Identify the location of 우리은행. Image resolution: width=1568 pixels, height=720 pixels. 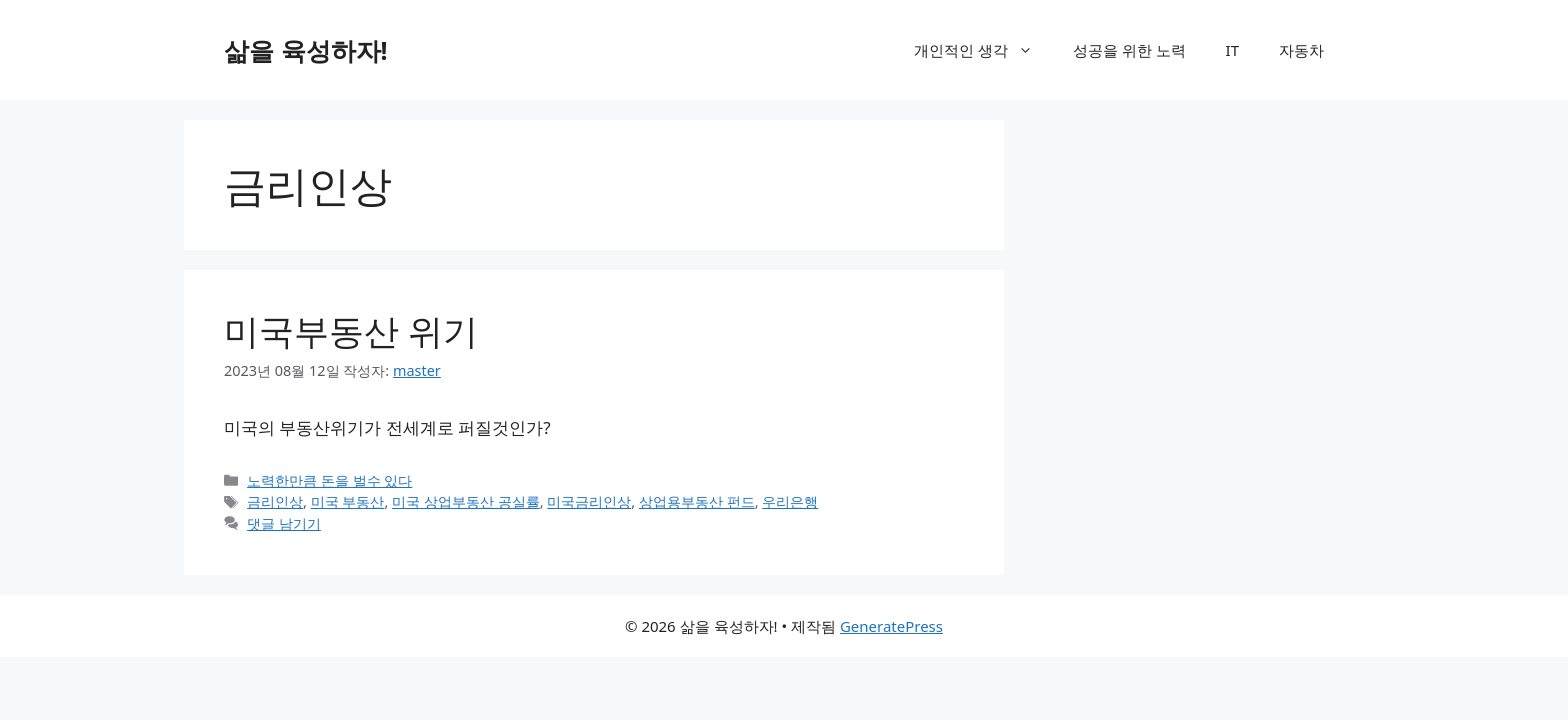
(790, 501).